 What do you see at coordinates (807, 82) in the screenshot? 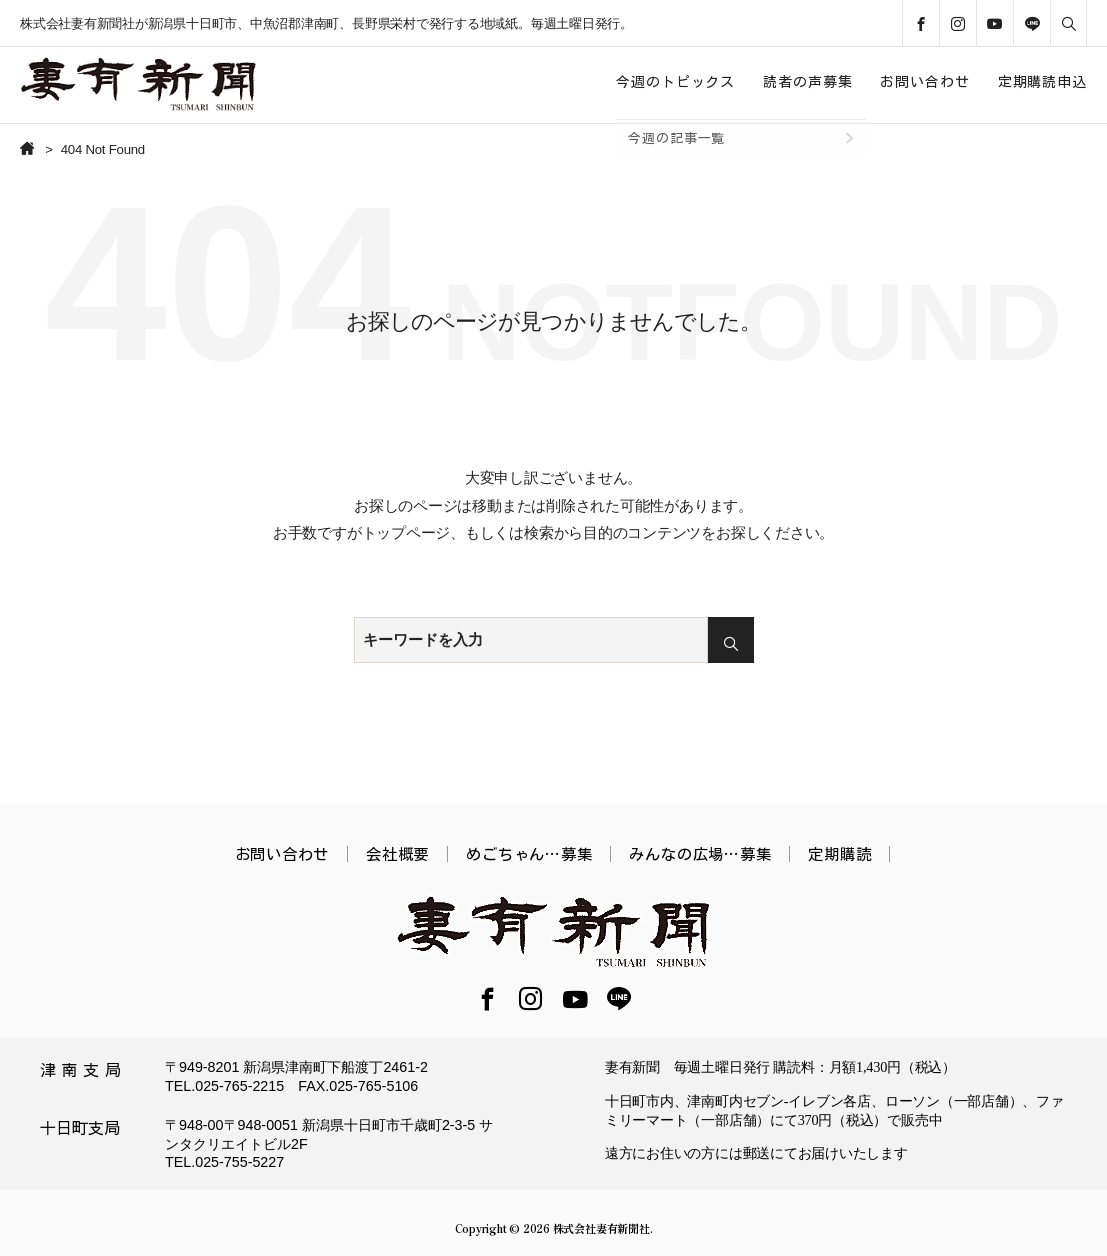
I see `読者の声募集` at bounding box center [807, 82].